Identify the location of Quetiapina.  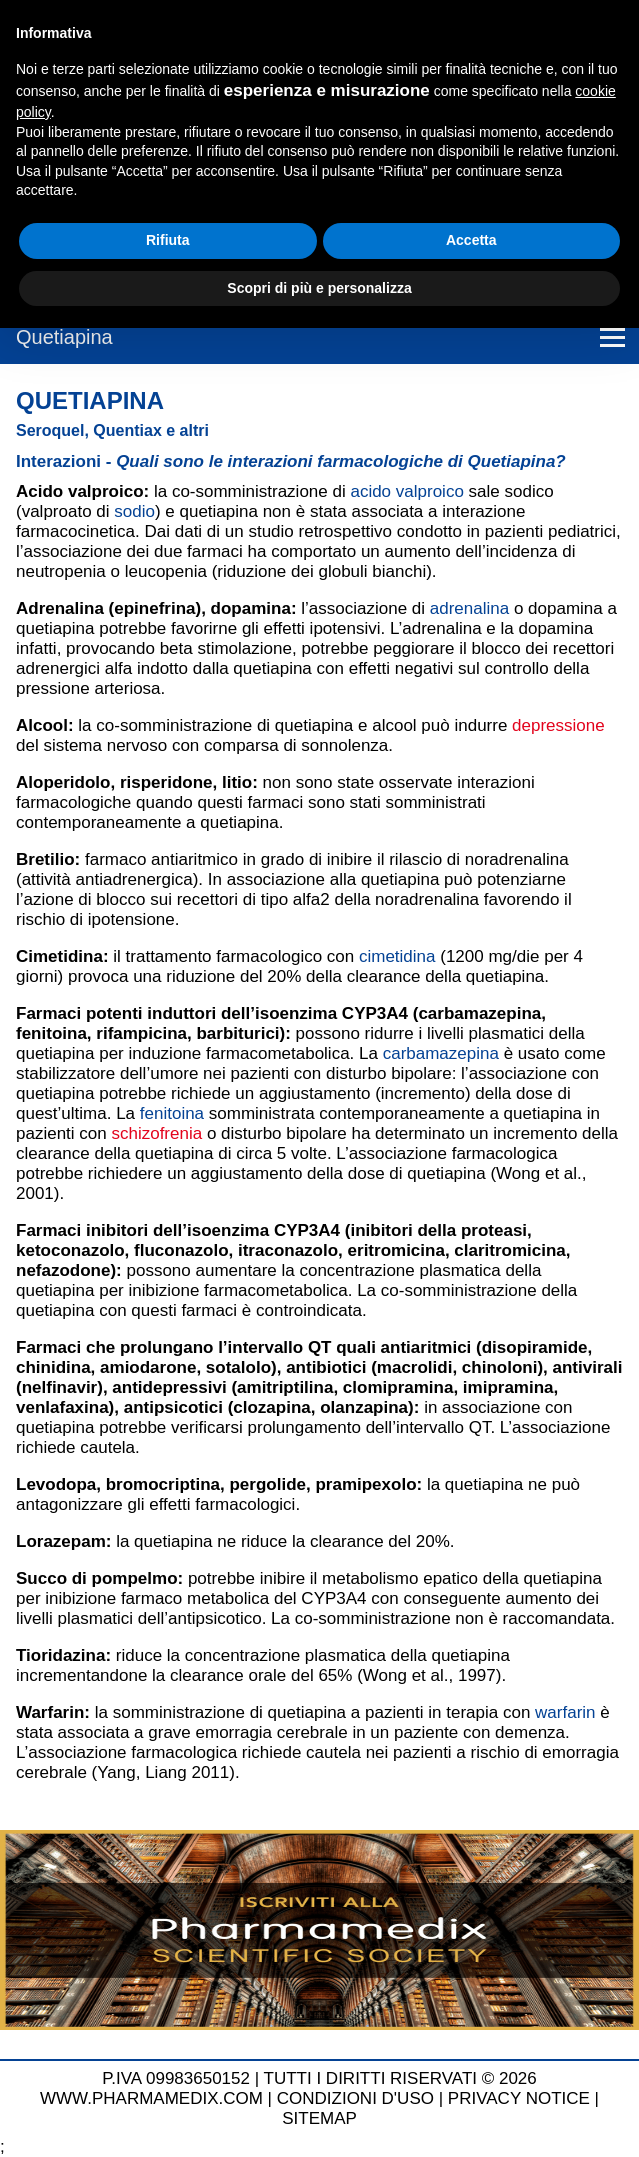
(64, 337).